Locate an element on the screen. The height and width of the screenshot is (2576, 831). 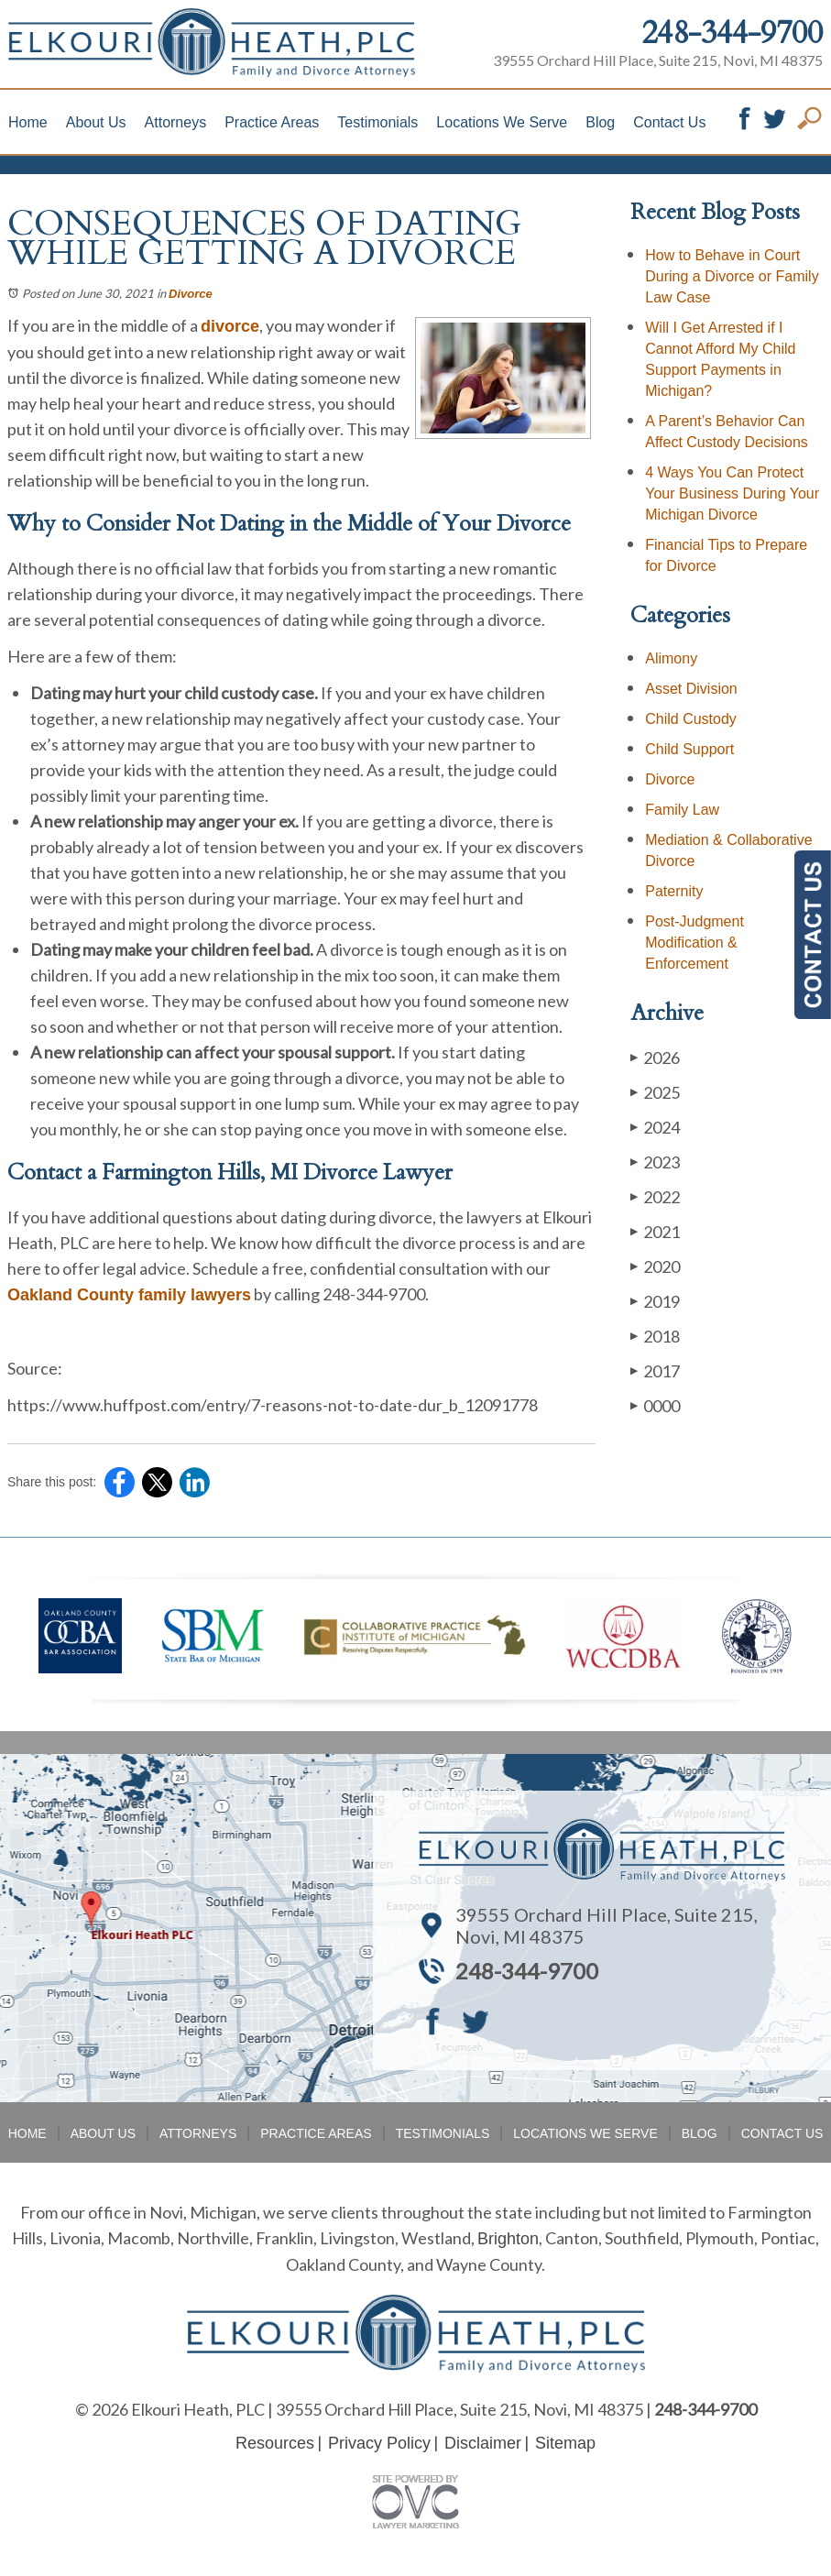
4 Ways You Can Protect Your Business During Your Michigan Divorce is located at coordinates (732, 493).